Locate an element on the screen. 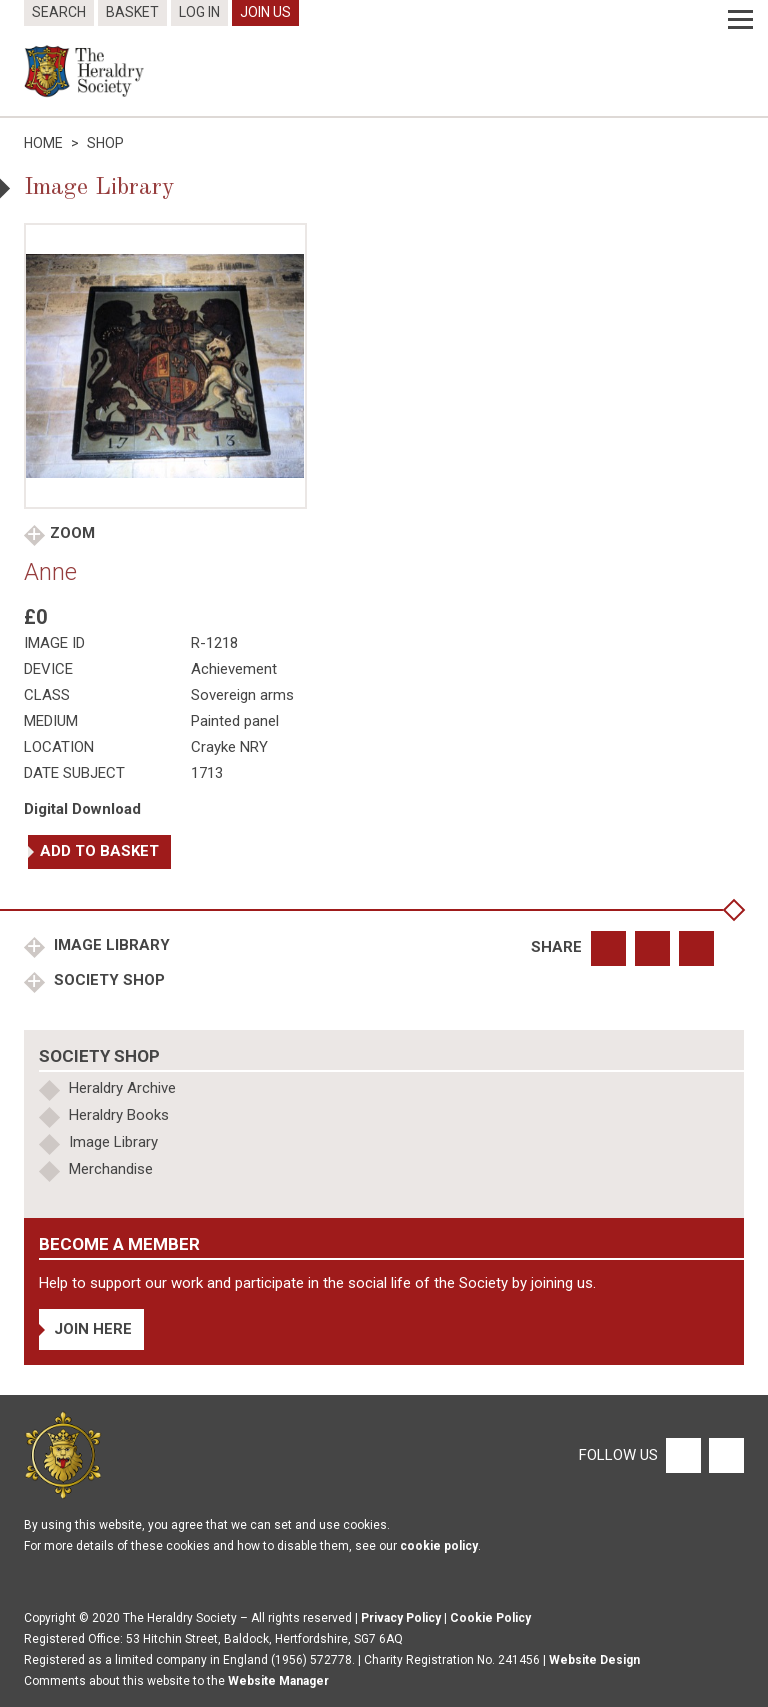 This screenshot has height=1707, width=768. cookie policy is located at coordinates (439, 1546).